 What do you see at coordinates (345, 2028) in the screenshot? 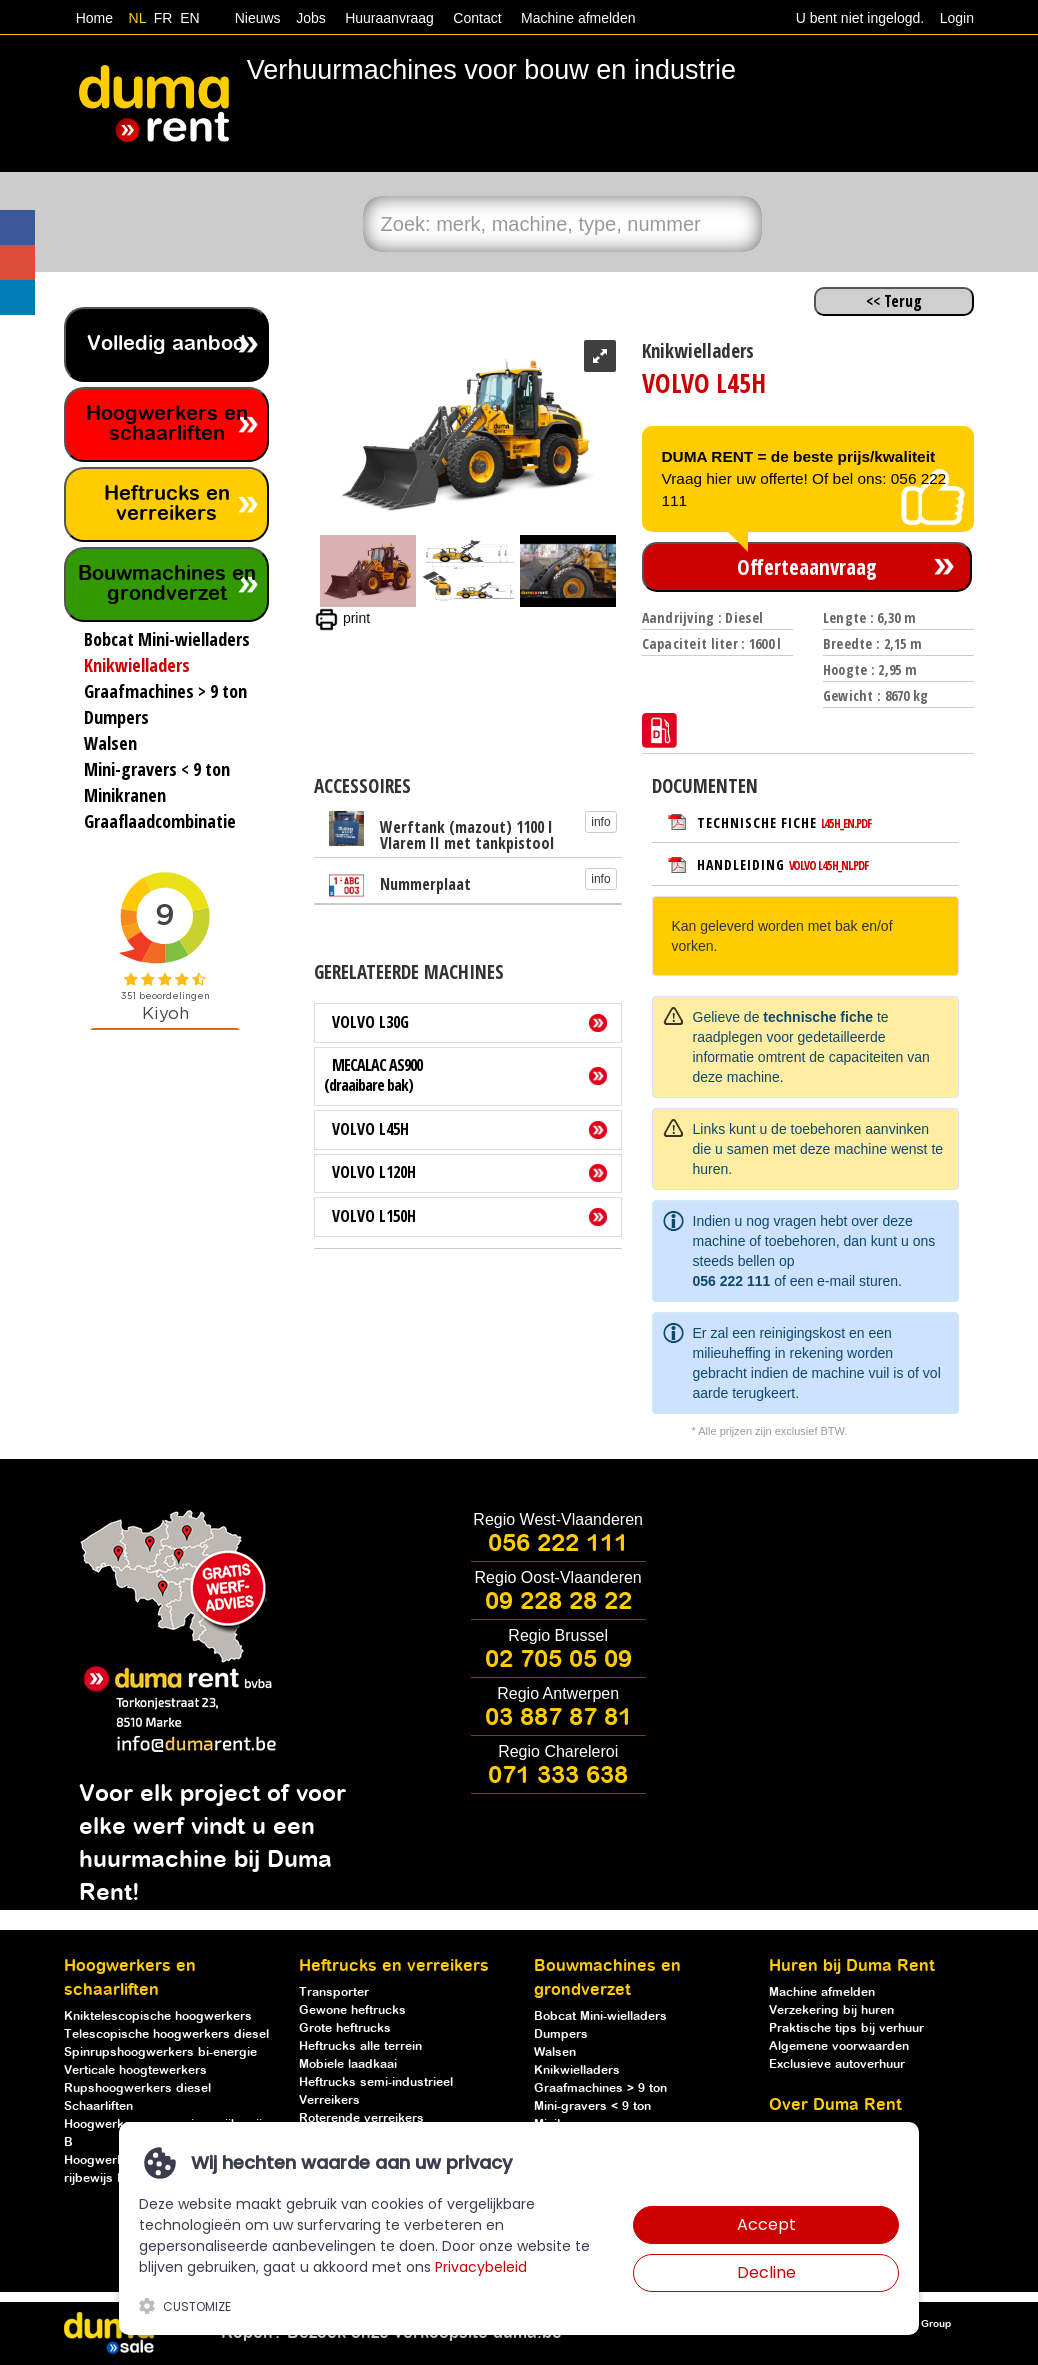
I see `Grote heftrucks` at bounding box center [345, 2028].